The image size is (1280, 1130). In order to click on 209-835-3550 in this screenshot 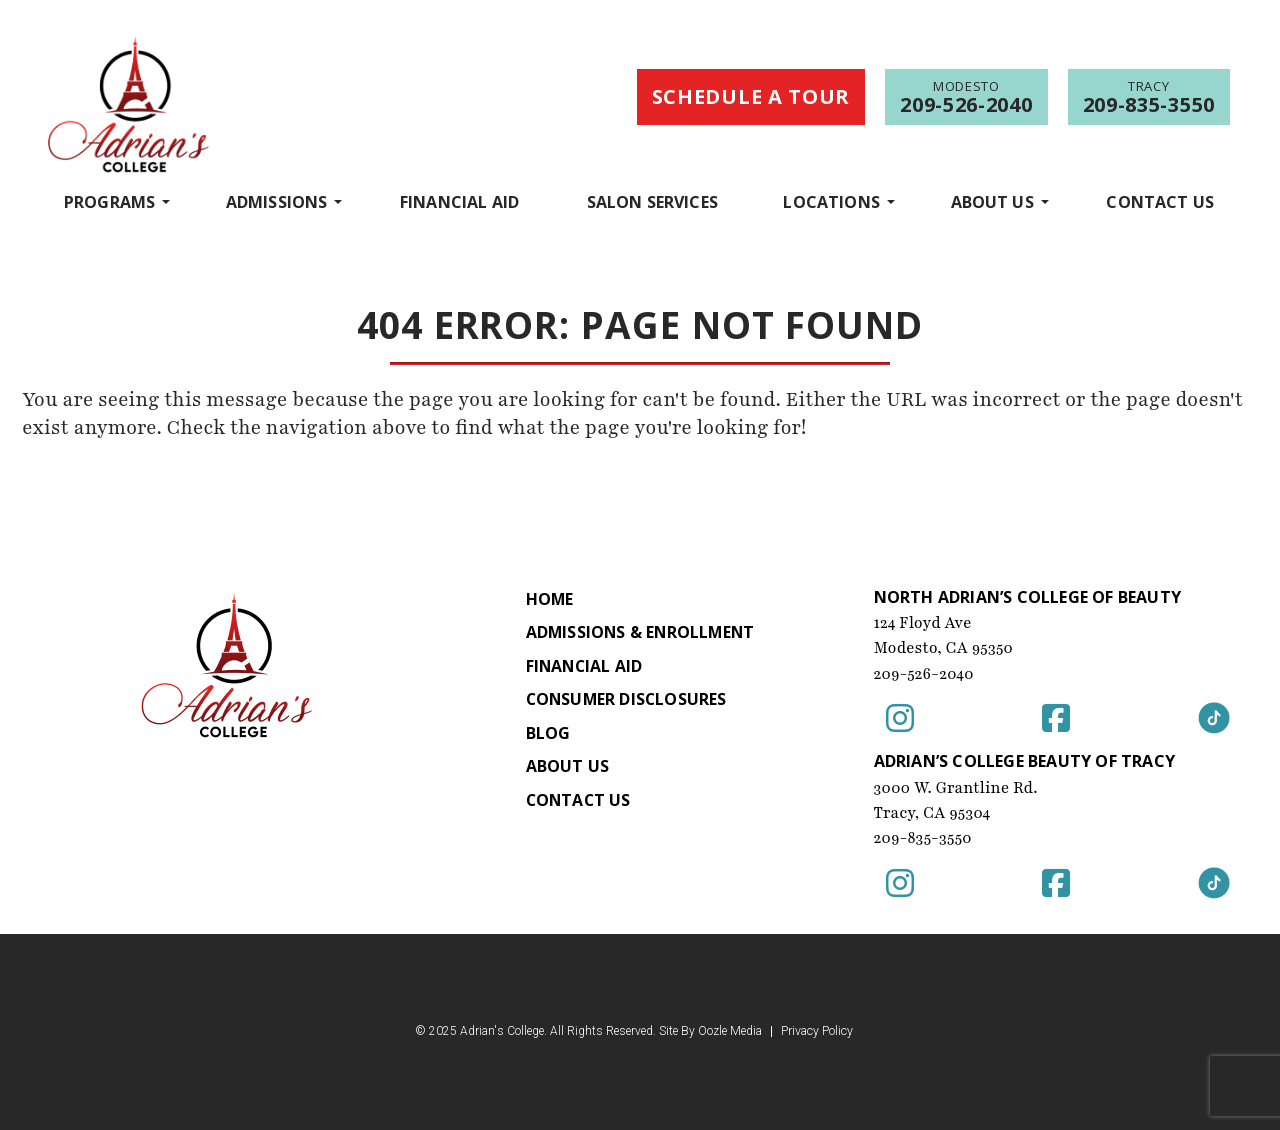, I will do `click(924, 838)`.